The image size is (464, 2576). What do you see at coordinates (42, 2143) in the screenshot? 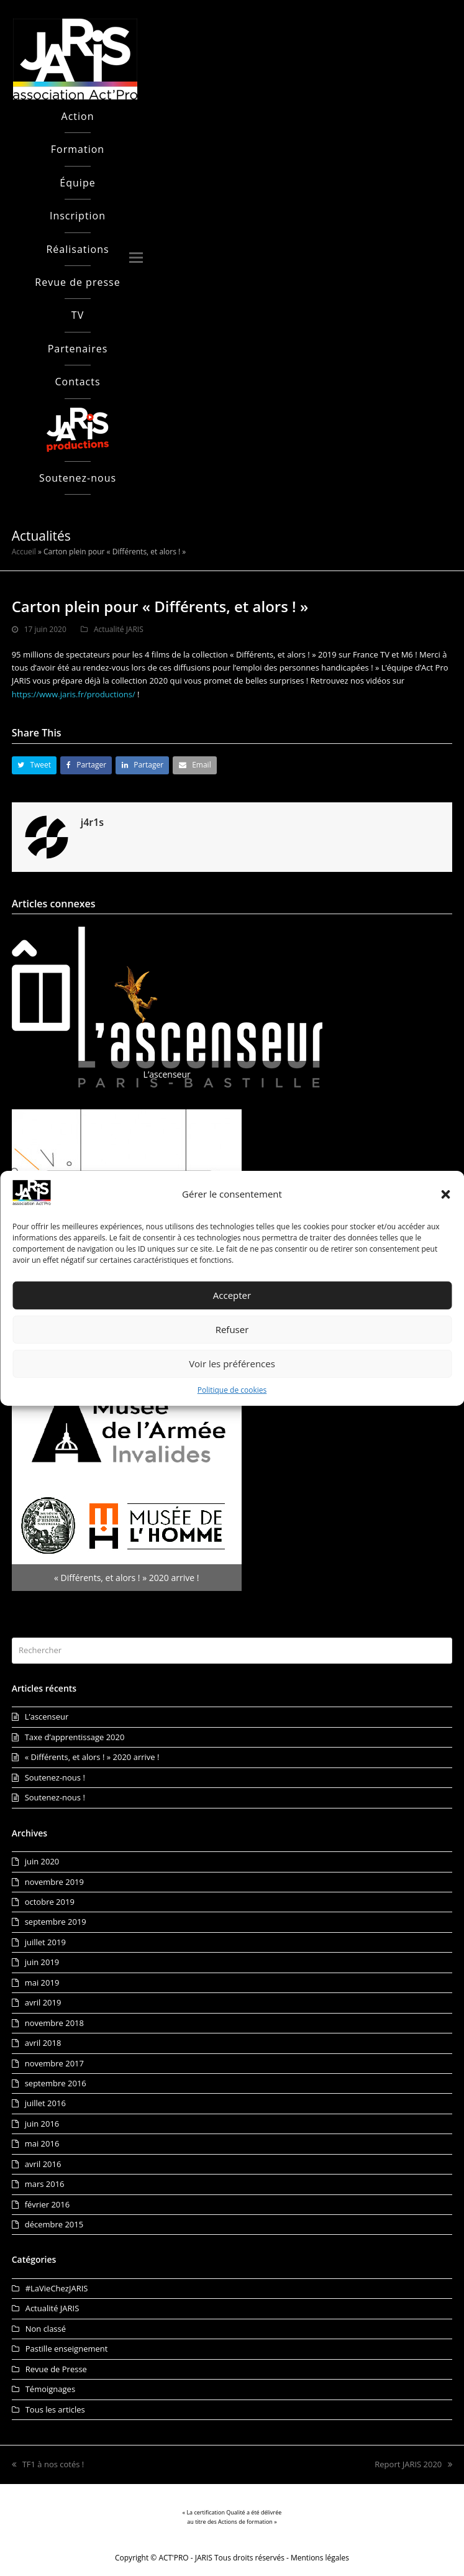
I see `mai 2016` at bounding box center [42, 2143].